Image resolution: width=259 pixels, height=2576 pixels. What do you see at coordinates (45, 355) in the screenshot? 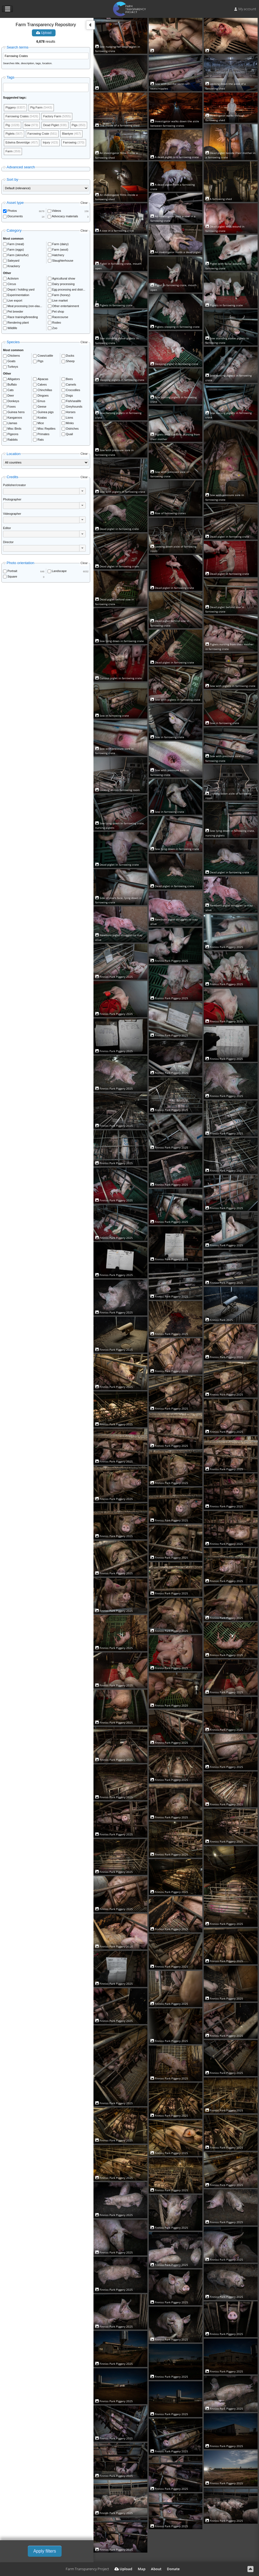
I see `Cows/cattle` at bounding box center [45, 355].